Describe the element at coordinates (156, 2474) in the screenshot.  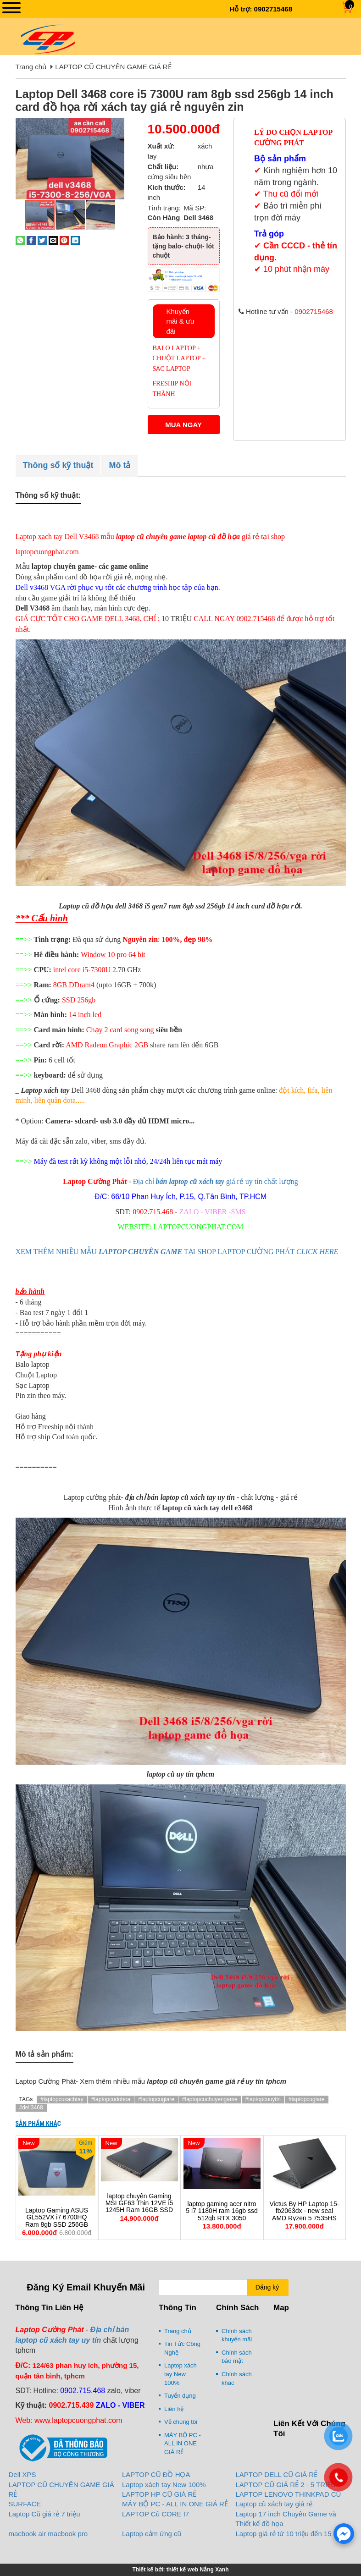
I see `LAPTOP CŨ ĐỒ HỌA` at that location.